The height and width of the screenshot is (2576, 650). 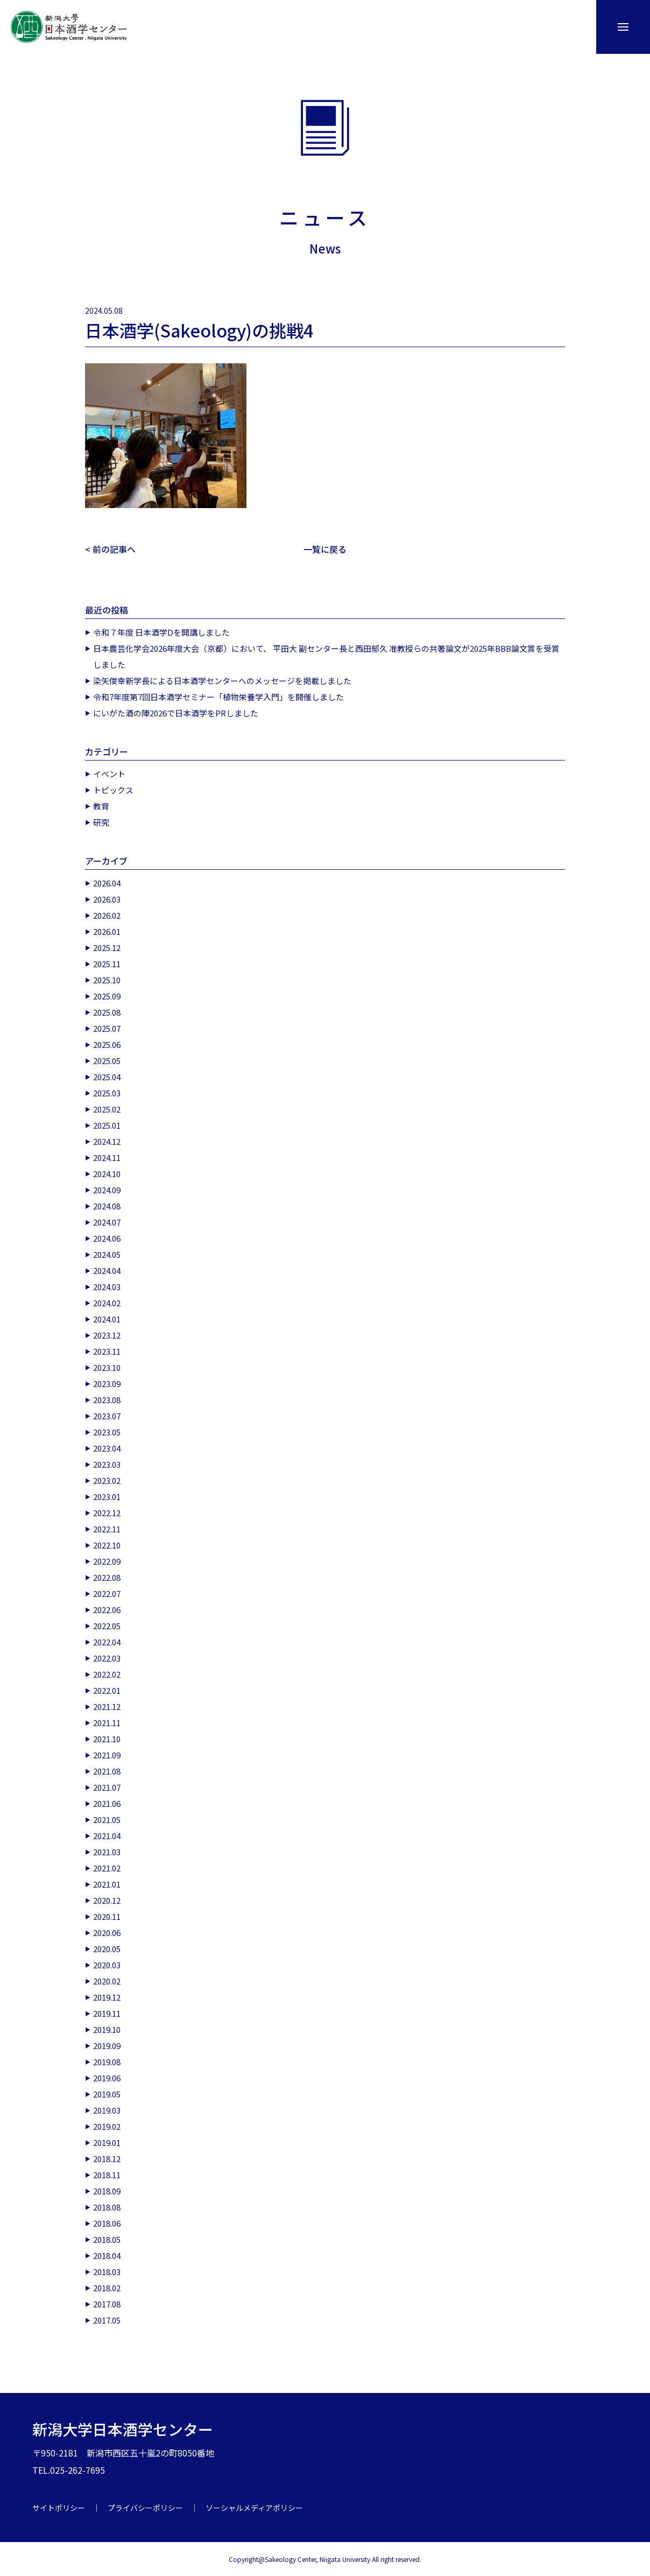 I want to click on 2022.01, so click(x=107, y=1689).